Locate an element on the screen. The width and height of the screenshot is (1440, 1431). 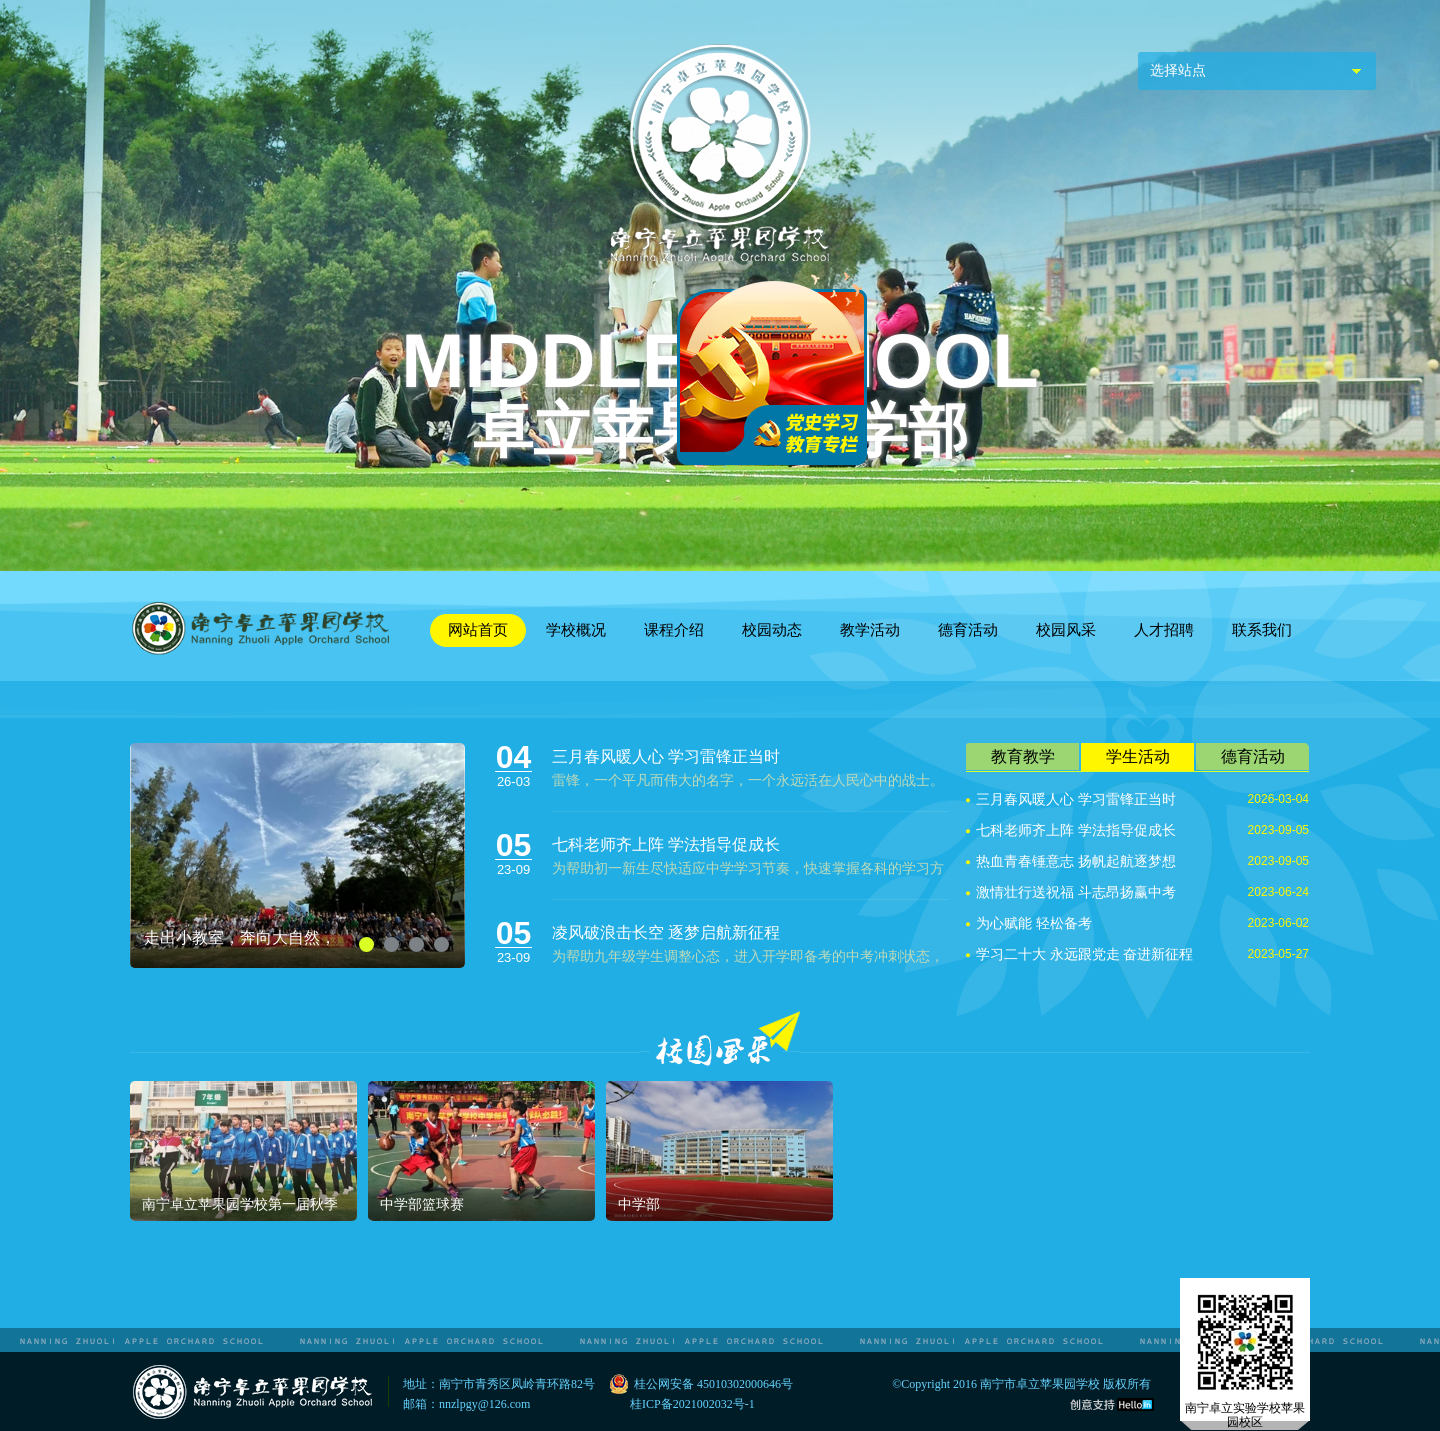
nnzlpgy@126.com is located at coordinates (484, 1404).